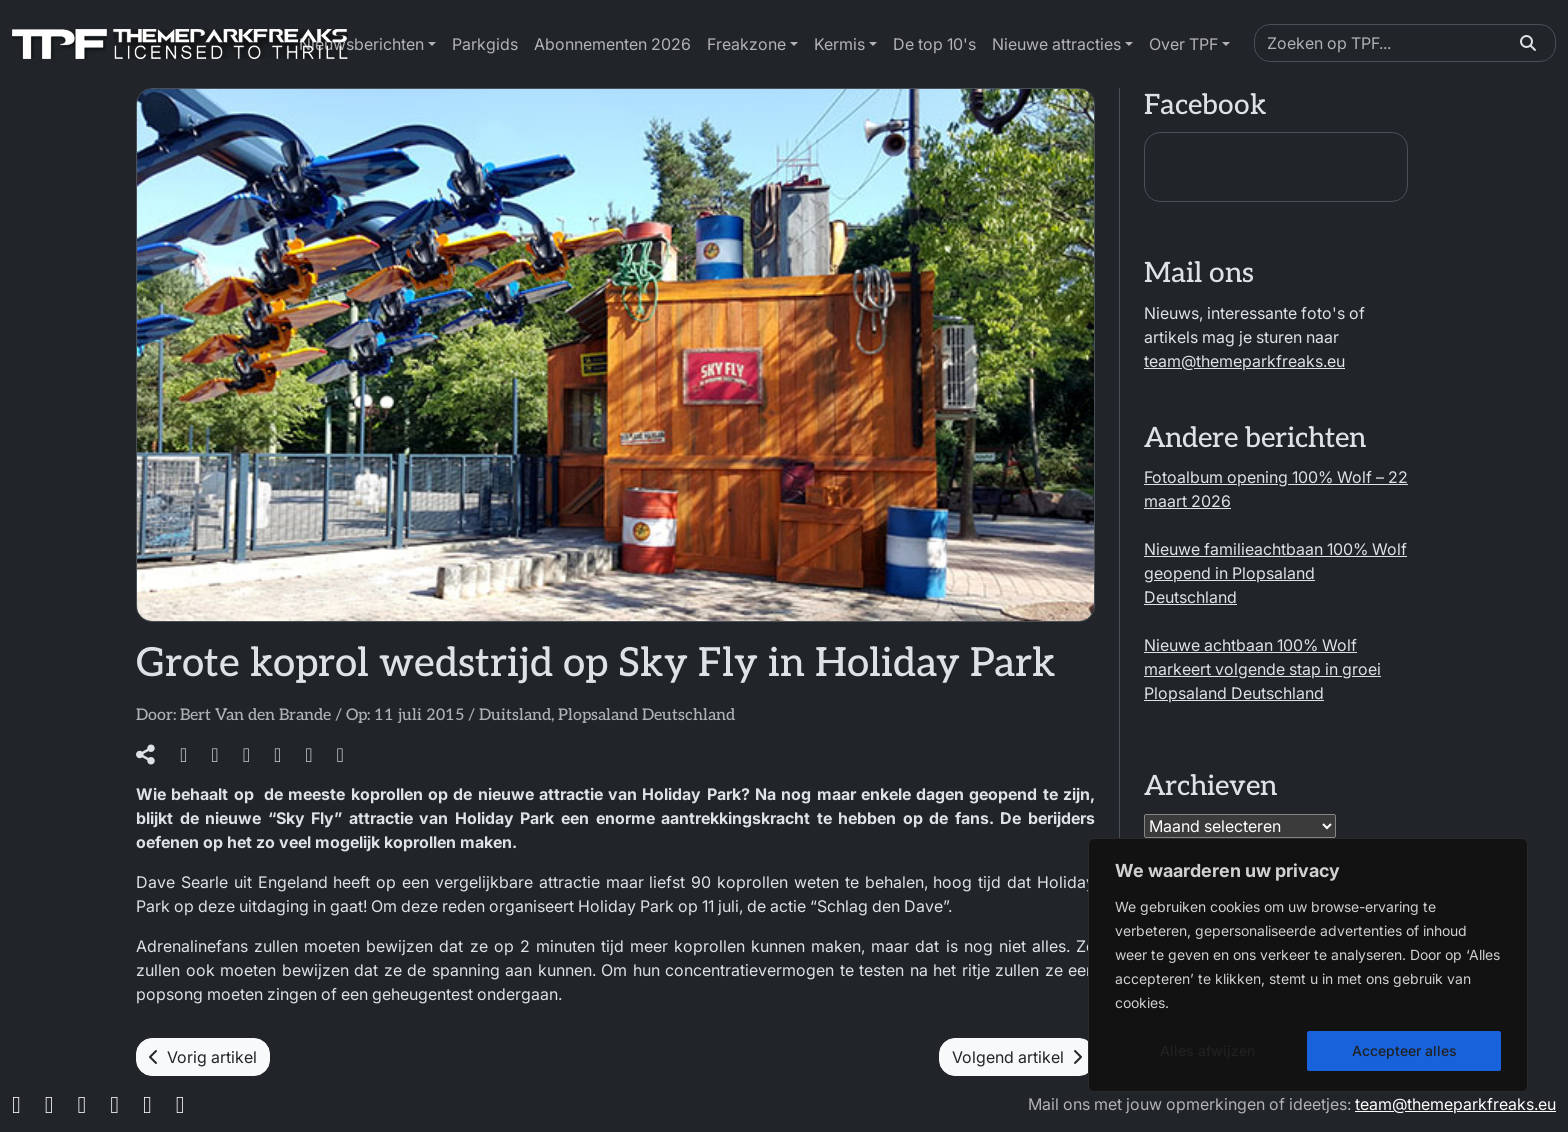 Image resolution: width=1568 pixels, height=1132 pixels. I want to click on Nieuwe achtbaan 100% Wolf markeert volgende stap in groei Plopsaland Deutschland, so click(1262, 669).